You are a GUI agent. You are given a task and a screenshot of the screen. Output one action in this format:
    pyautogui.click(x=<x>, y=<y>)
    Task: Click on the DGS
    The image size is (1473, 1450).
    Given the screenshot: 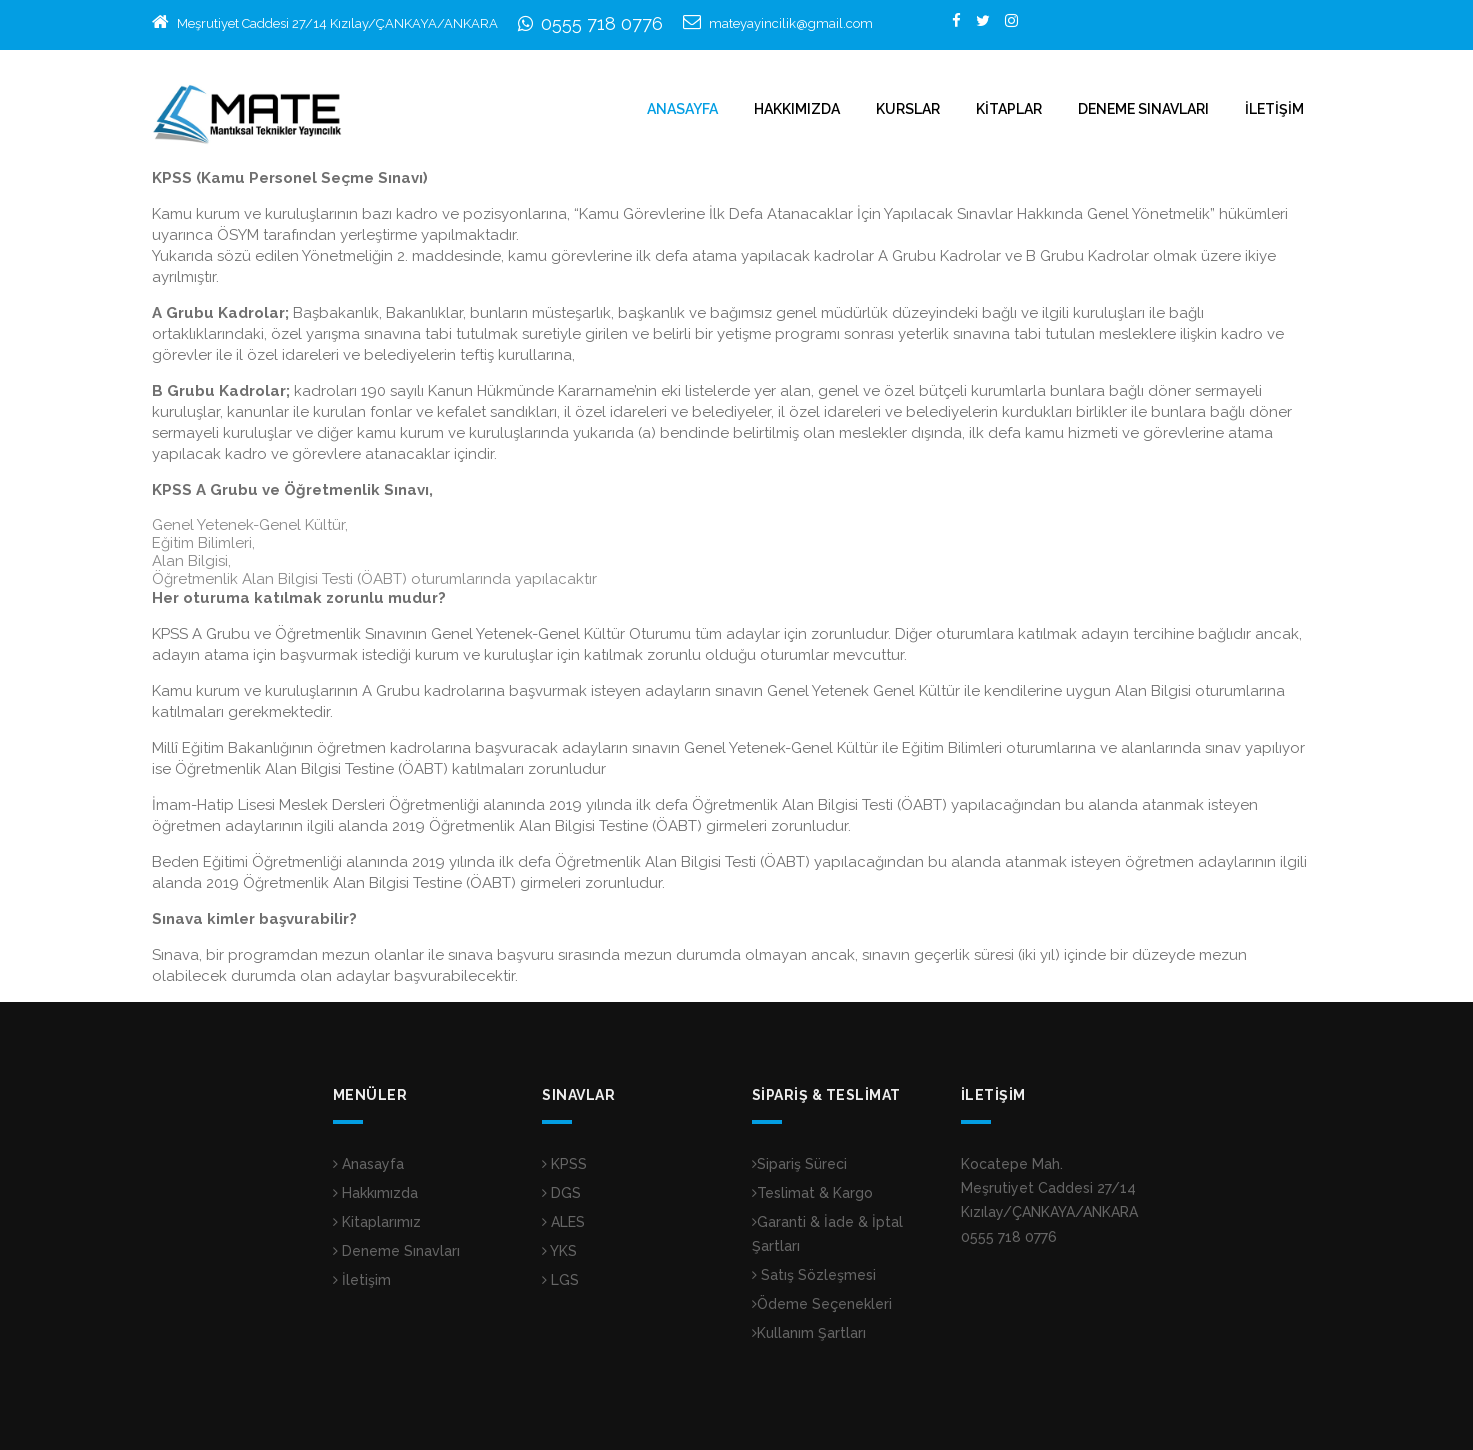 What is the action you would take?
    pyautogui.click(x=561, y=1193)
    